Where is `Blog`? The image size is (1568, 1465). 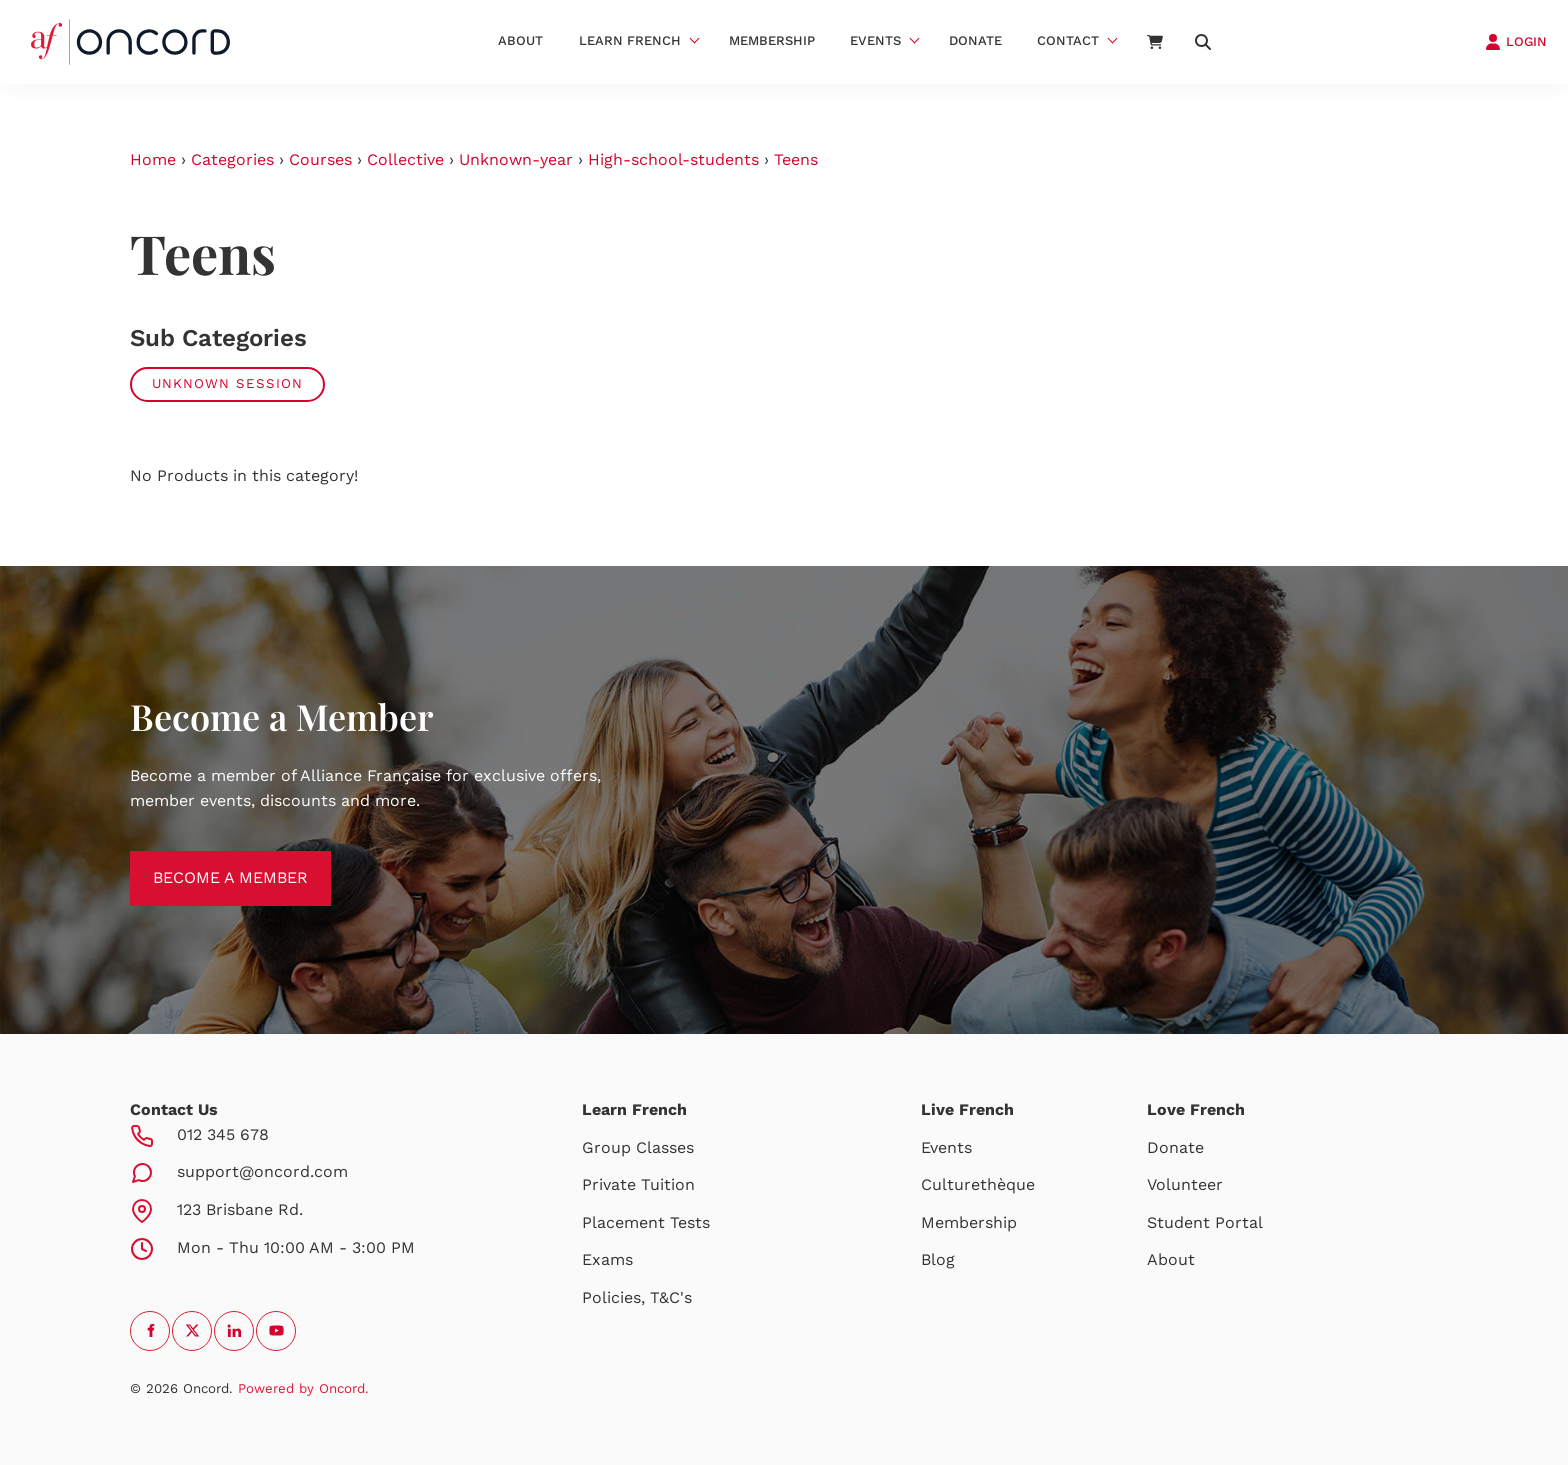
Blog is located at coordinates (938, 1259).